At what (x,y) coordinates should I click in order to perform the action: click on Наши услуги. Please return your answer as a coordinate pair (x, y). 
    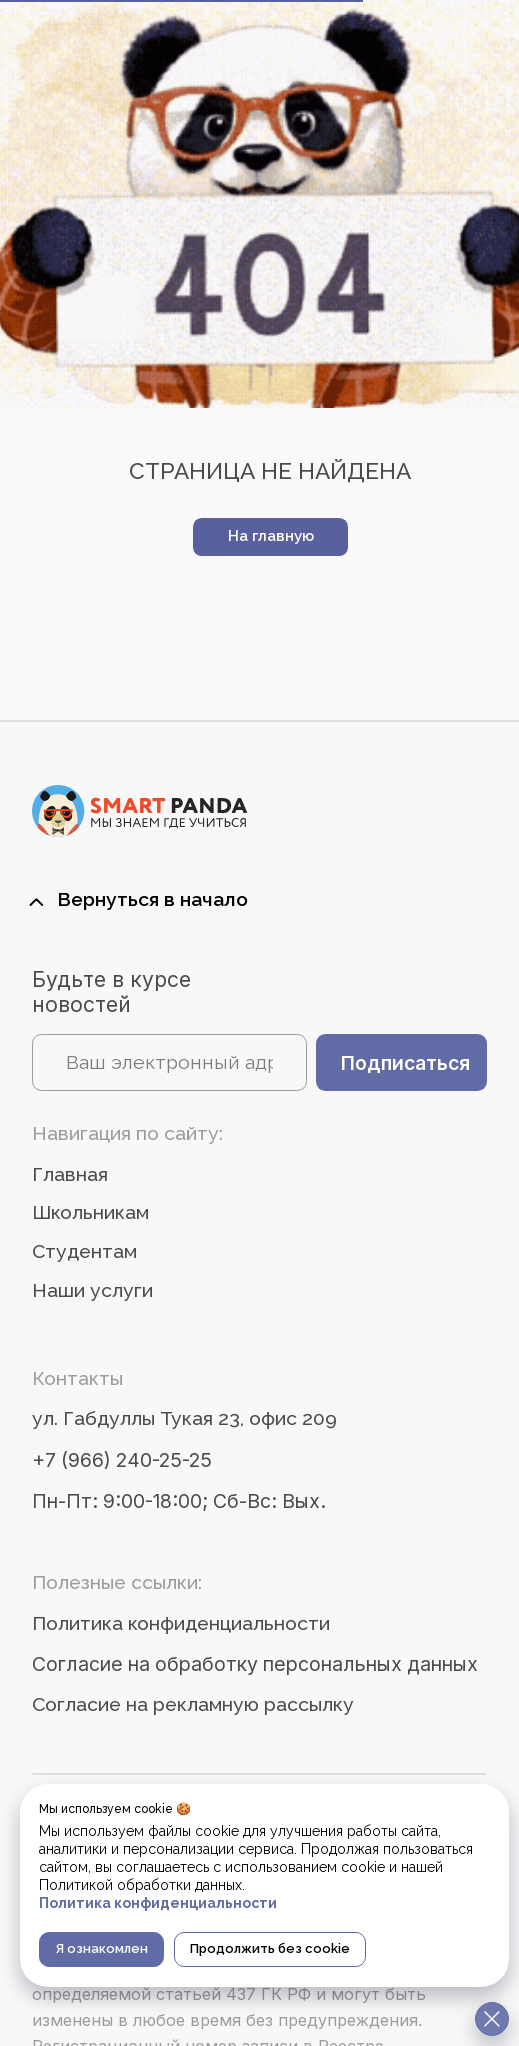
    Looking at the image, I should click on (92, 1290).